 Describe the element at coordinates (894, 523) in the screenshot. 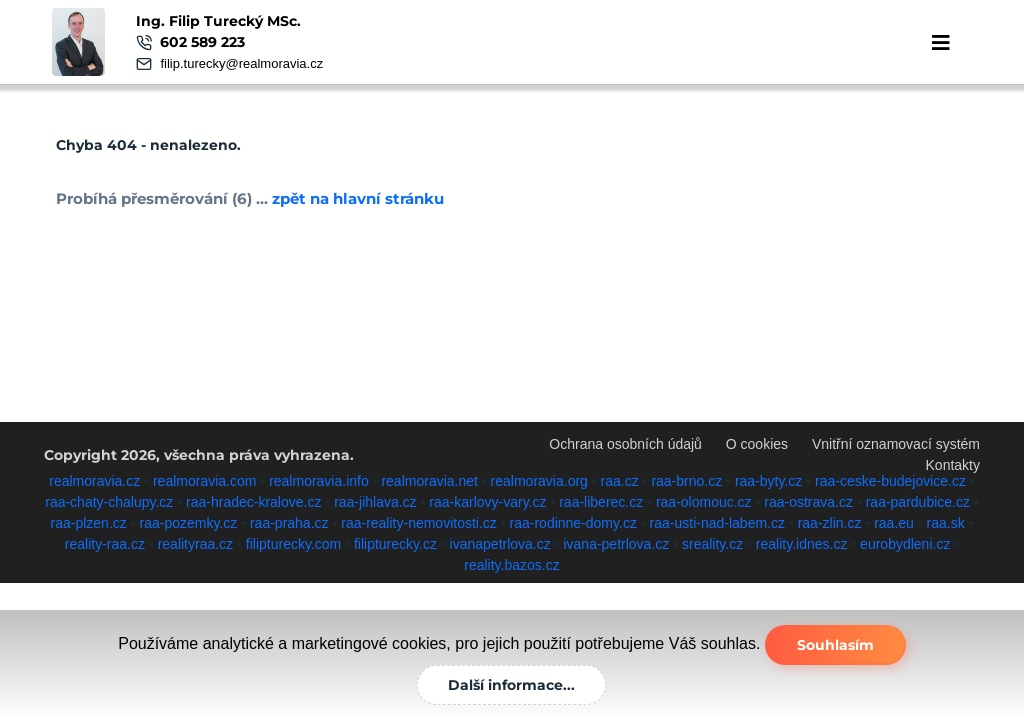

I see `raa.eu` at that location.